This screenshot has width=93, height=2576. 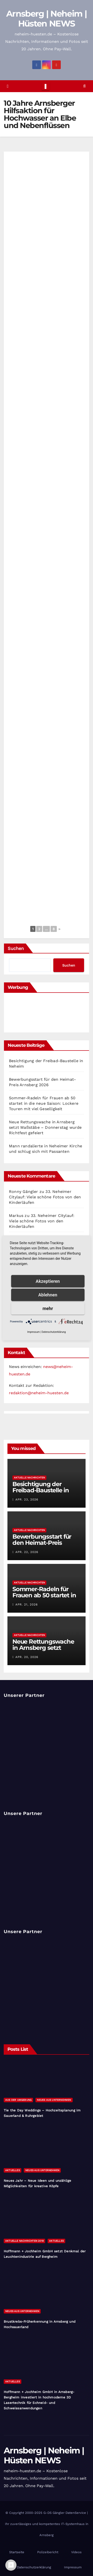 I want to click on Suchen, so click(x=16, y=948).